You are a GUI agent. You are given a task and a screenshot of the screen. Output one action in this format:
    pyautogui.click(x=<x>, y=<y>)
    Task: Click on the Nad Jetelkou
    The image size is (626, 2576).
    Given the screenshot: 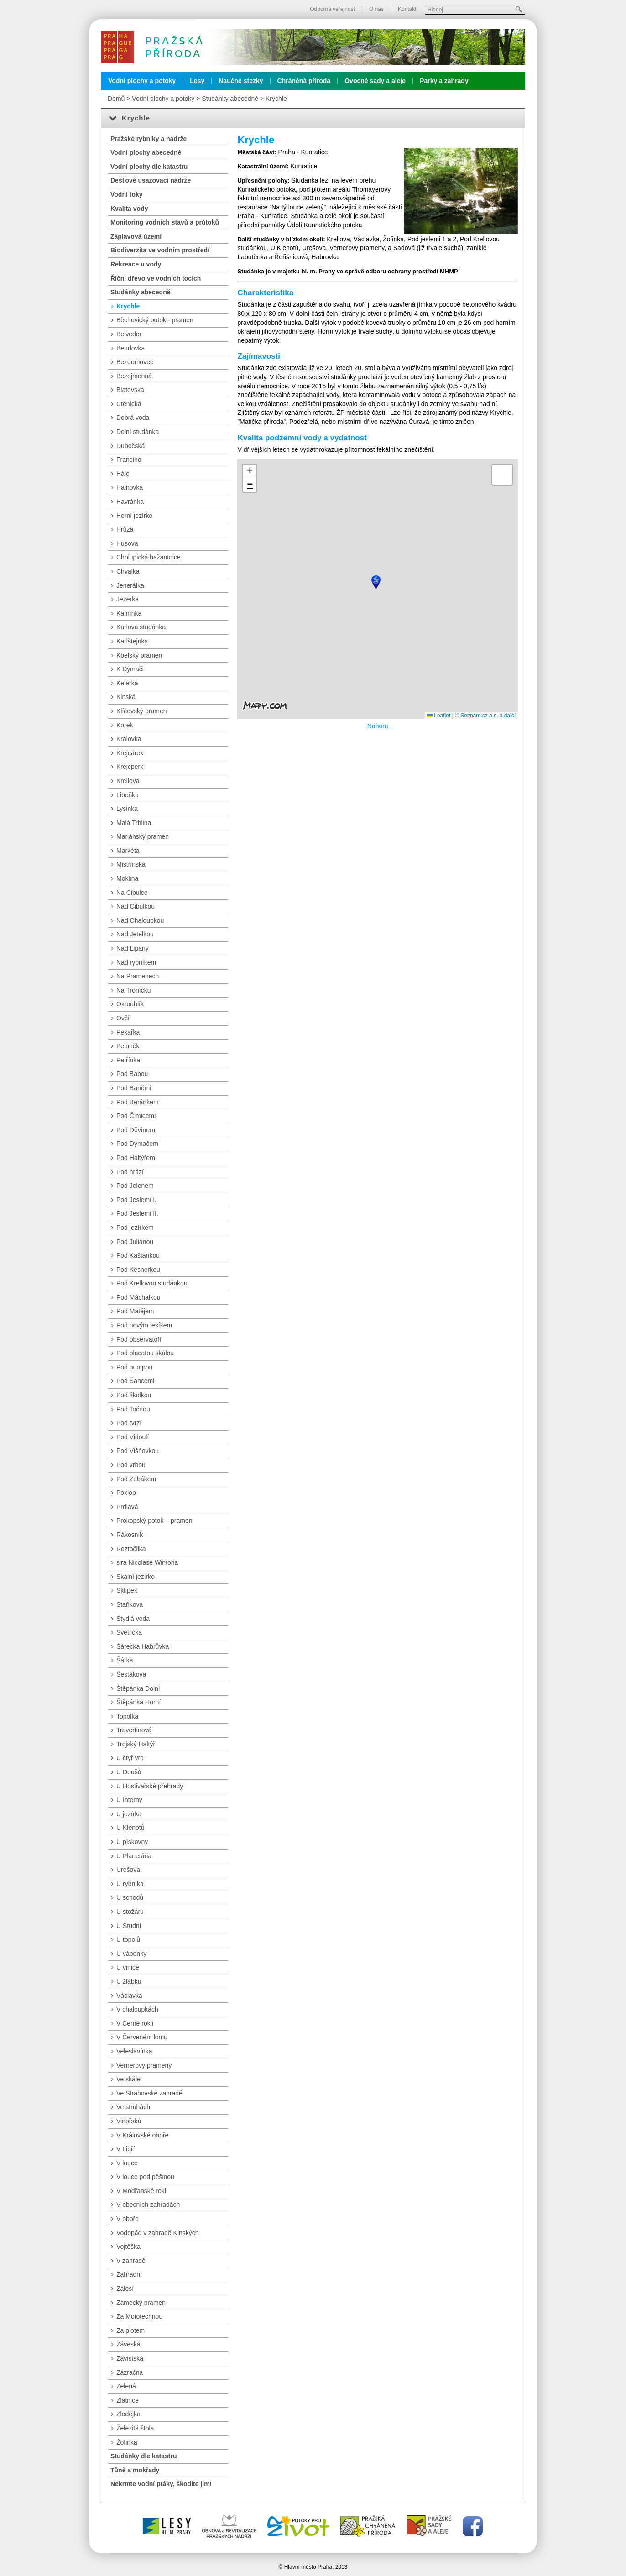 What is the action you would take?
    pyautogui.click(x=135, y=934)
    